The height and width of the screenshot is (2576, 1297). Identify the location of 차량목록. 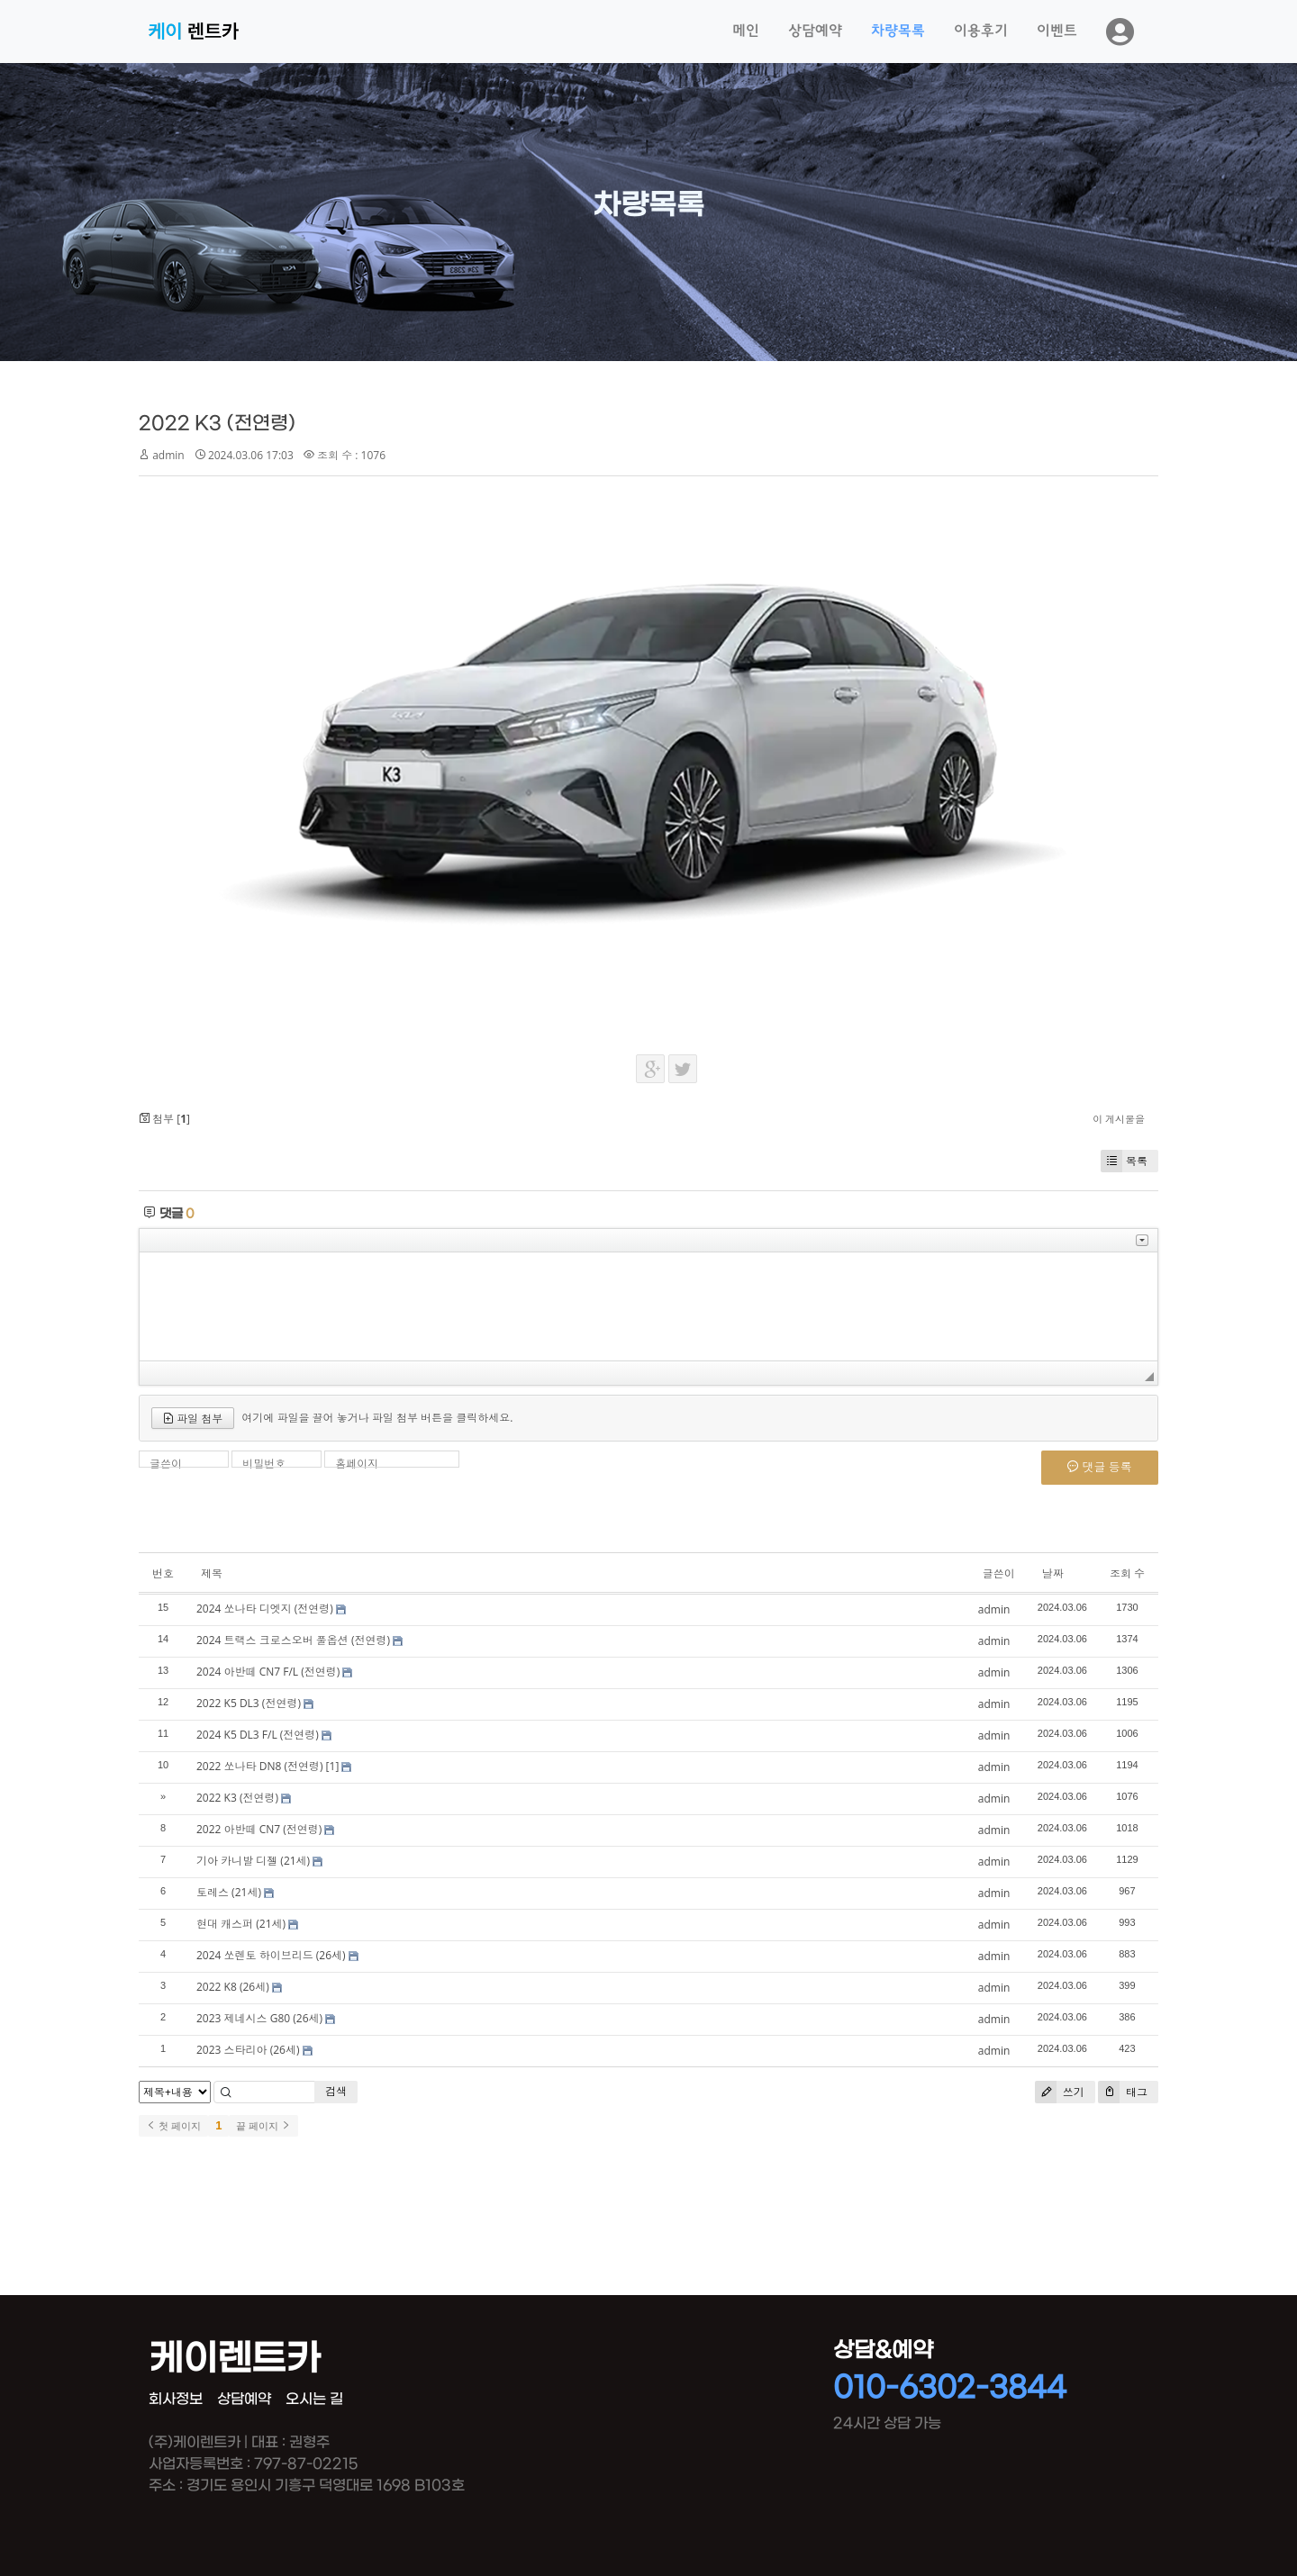
(898, 31).